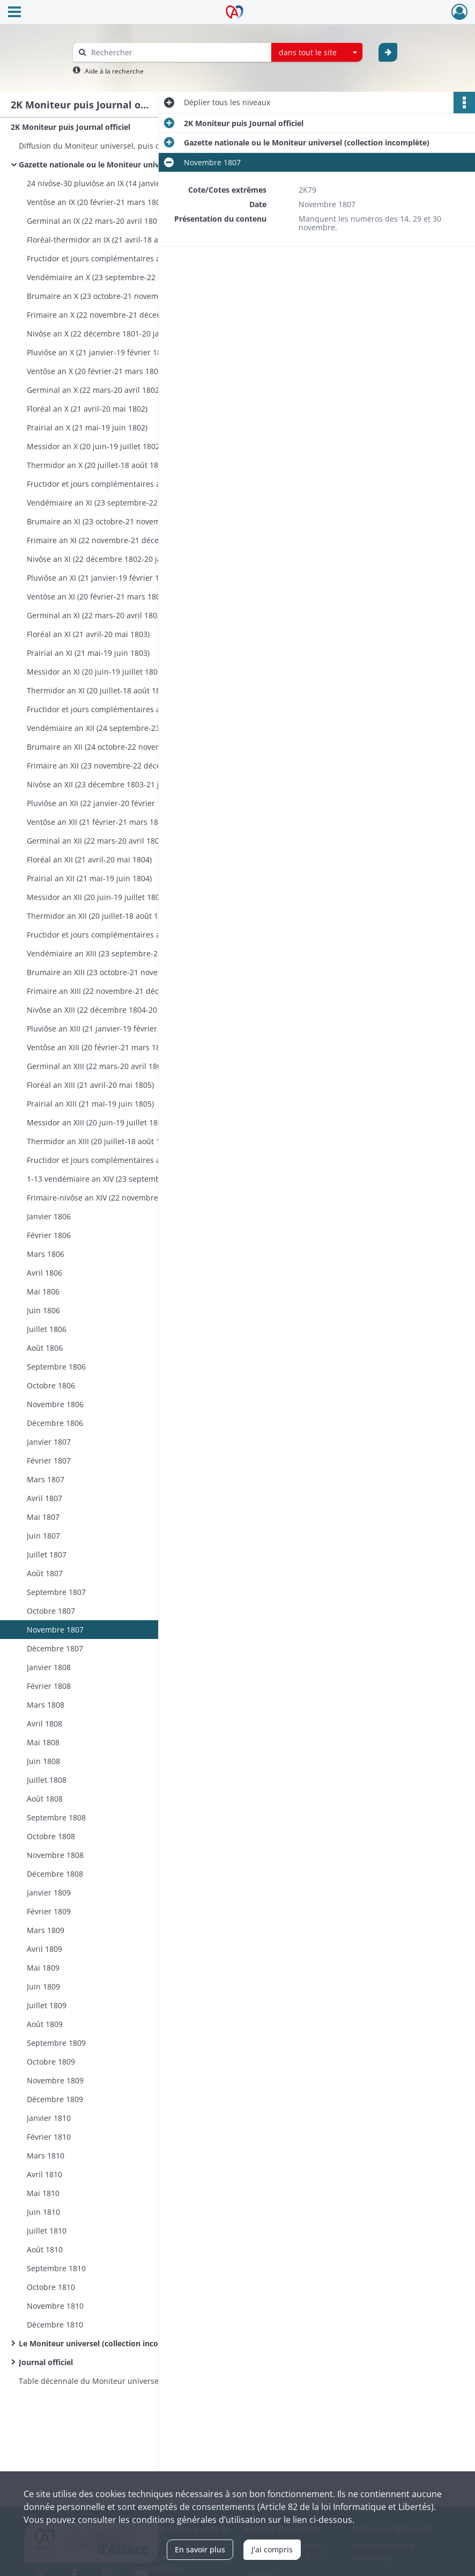  Describe the element at coordinates (43, 1310) in the screenshot. I see `Juin 1806` at that location.